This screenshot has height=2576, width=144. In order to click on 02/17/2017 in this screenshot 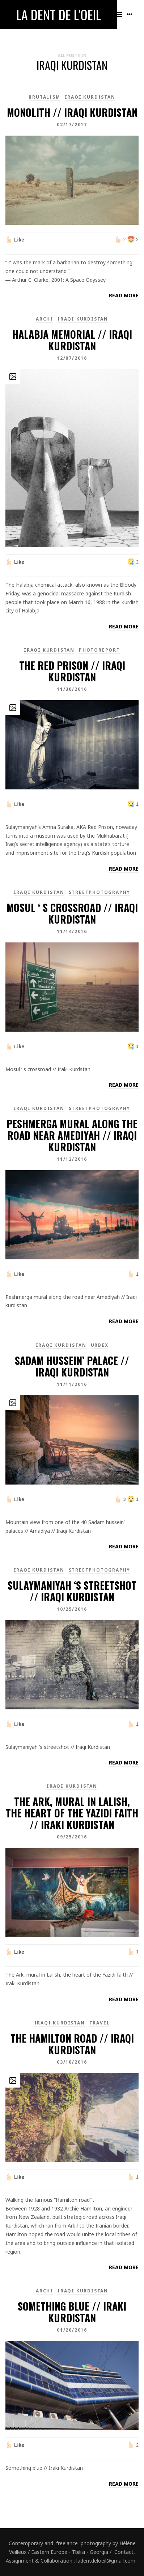, I will do `click(72, 124)`.